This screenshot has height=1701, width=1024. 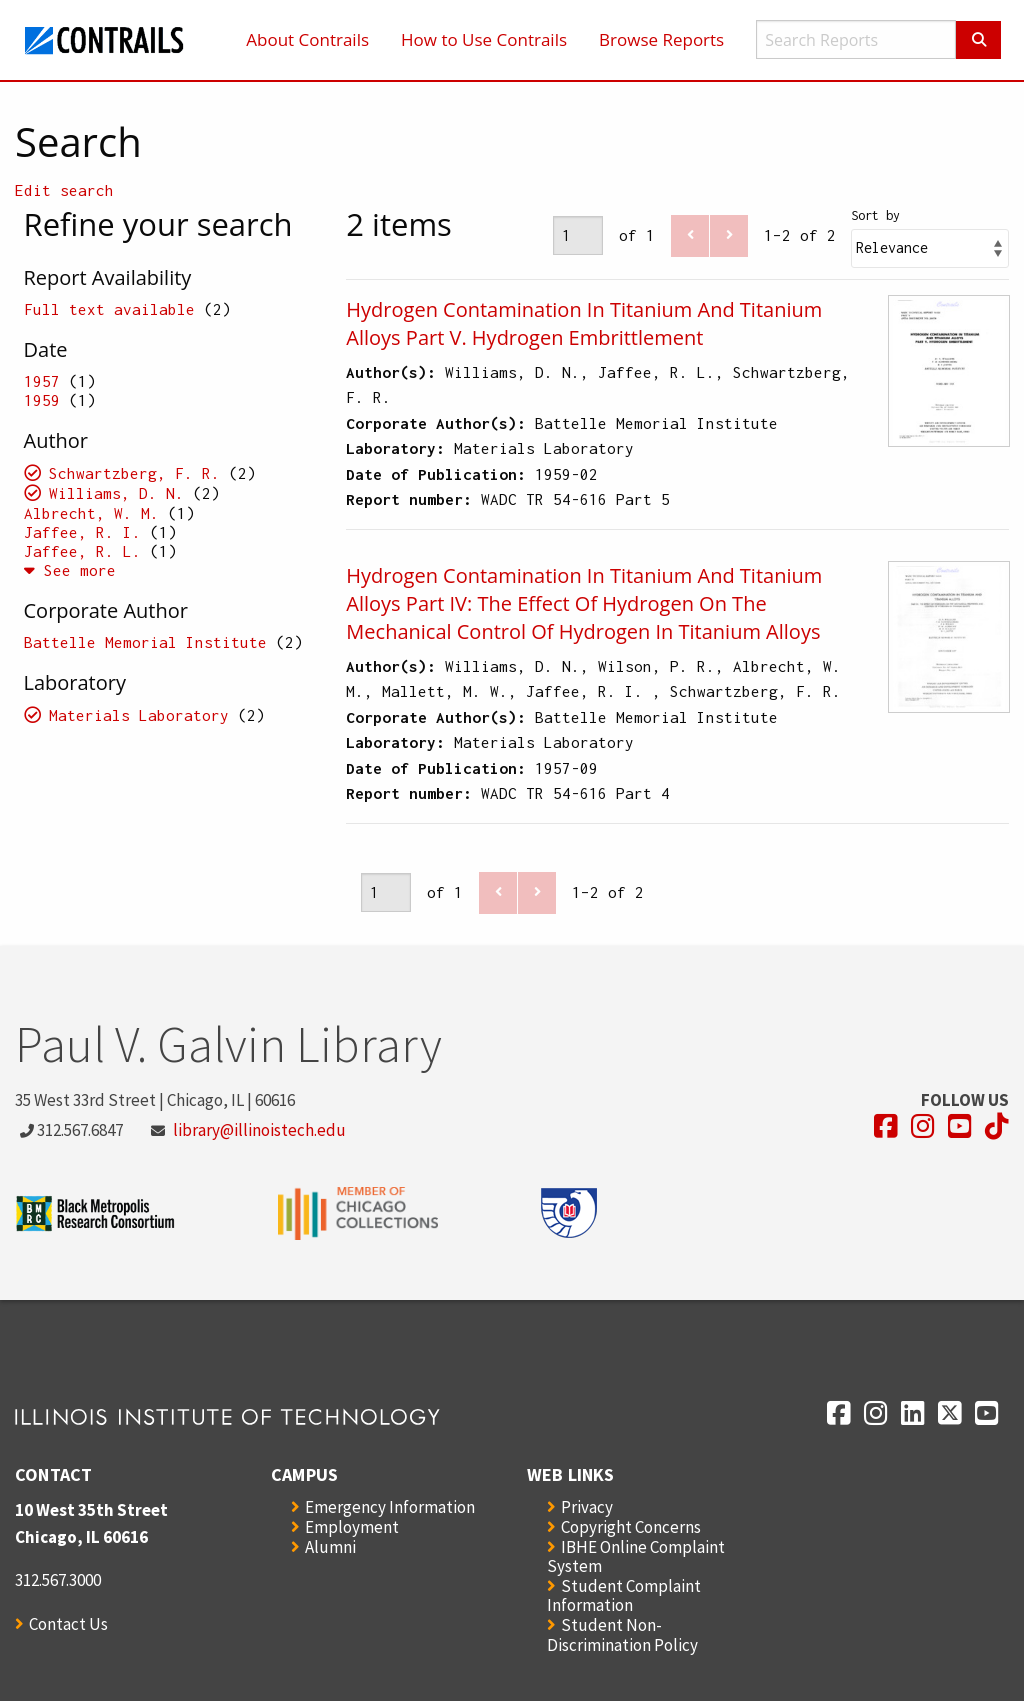 I want to click on 1959, so click(x=42, y=400).